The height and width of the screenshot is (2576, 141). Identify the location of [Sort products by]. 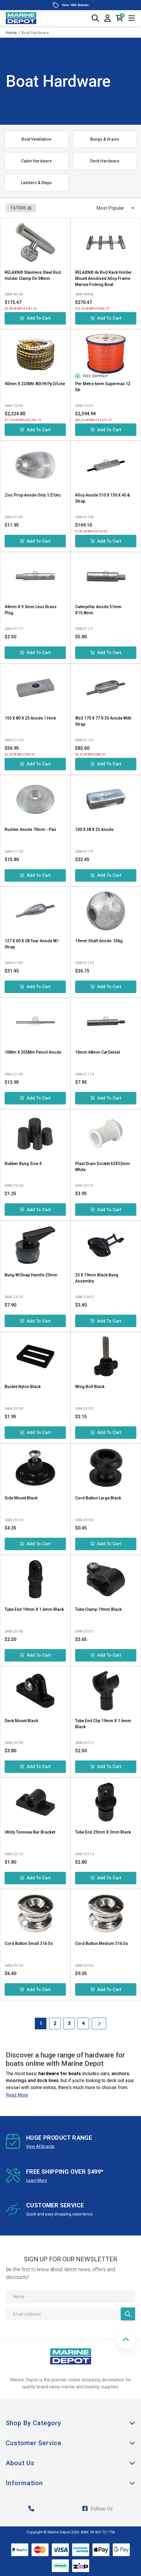
(113, 207).